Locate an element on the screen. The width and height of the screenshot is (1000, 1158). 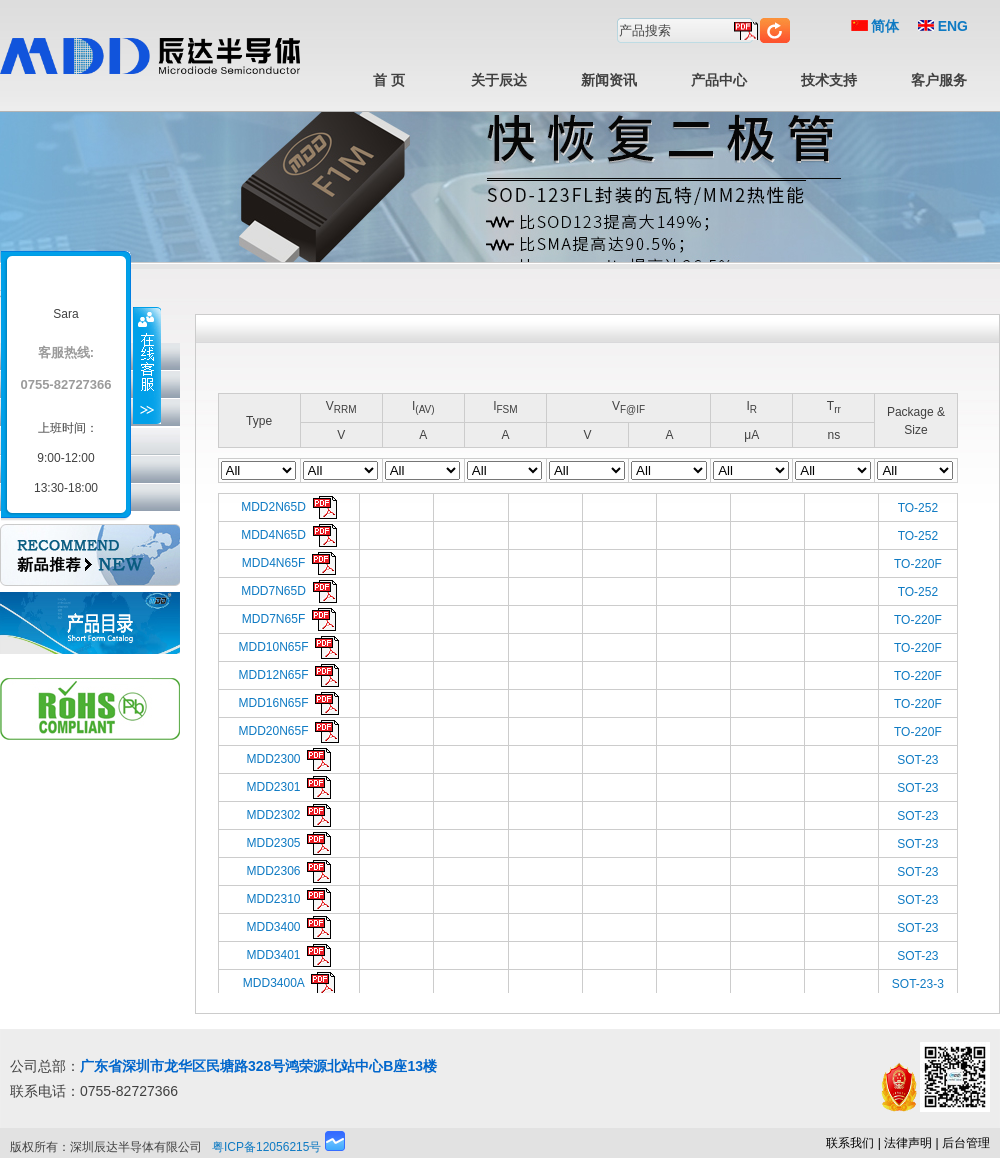
MDD2310 is located at coordinates (289, 899).